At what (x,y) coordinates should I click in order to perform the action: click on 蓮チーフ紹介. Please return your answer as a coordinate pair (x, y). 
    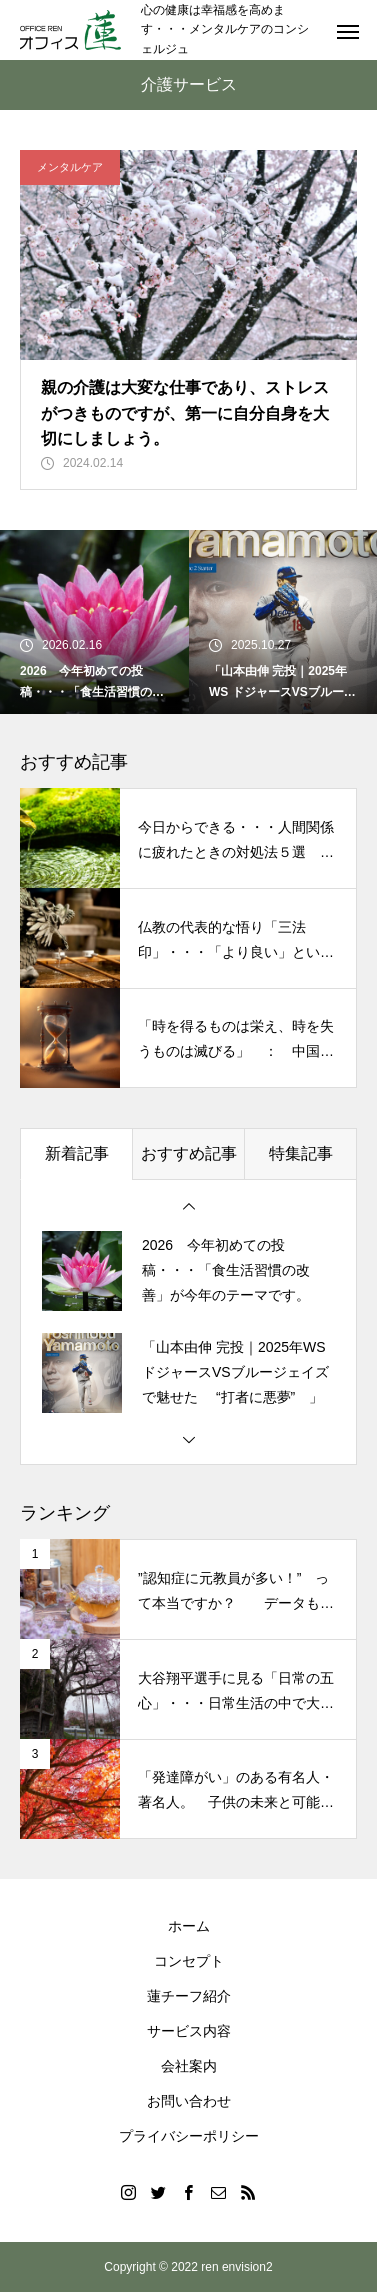
    Looking at the image, I should click on (189, 1996).